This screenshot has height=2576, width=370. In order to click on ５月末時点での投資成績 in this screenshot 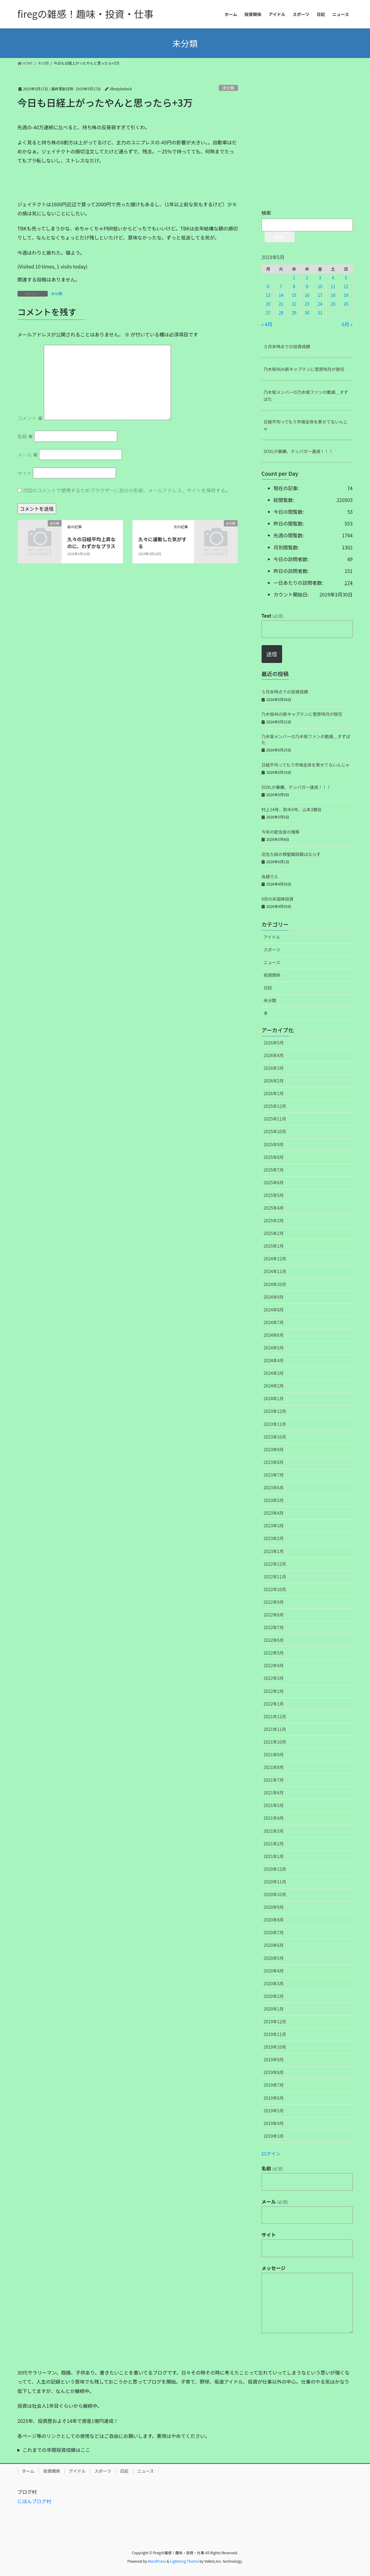, I will do `click(287, 346)`.